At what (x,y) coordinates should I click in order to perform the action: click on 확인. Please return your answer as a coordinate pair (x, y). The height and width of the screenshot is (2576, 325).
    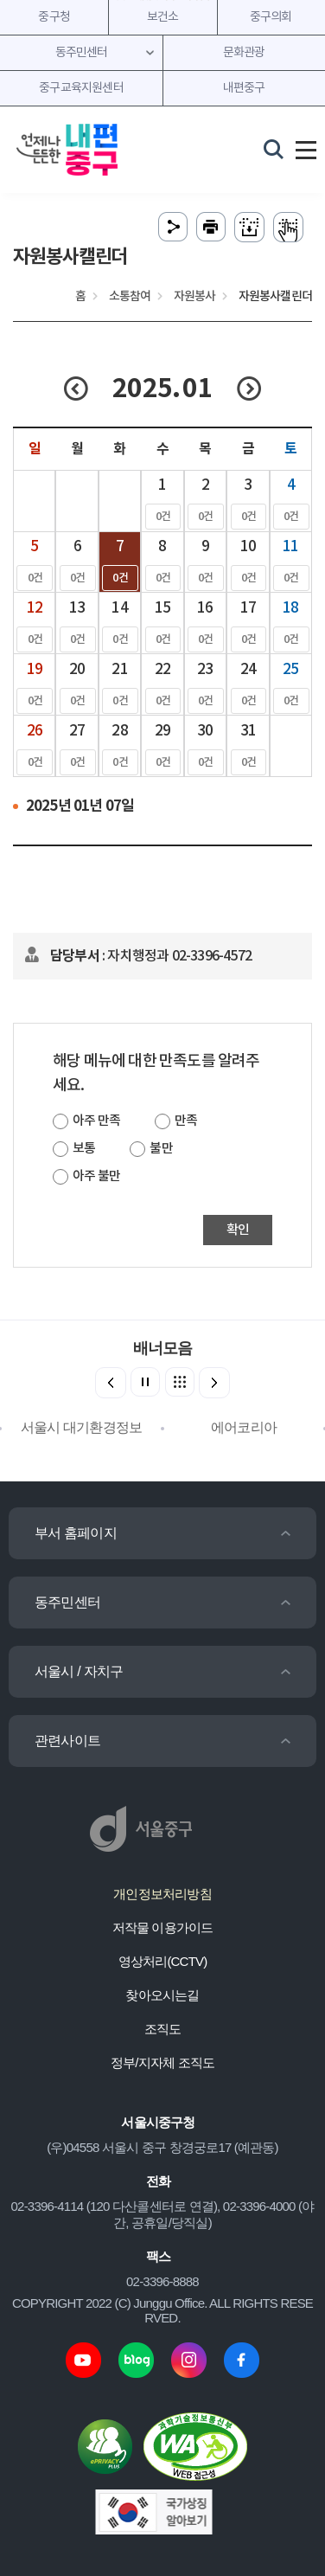
    Looking at the image, I should click on (237, 1230).